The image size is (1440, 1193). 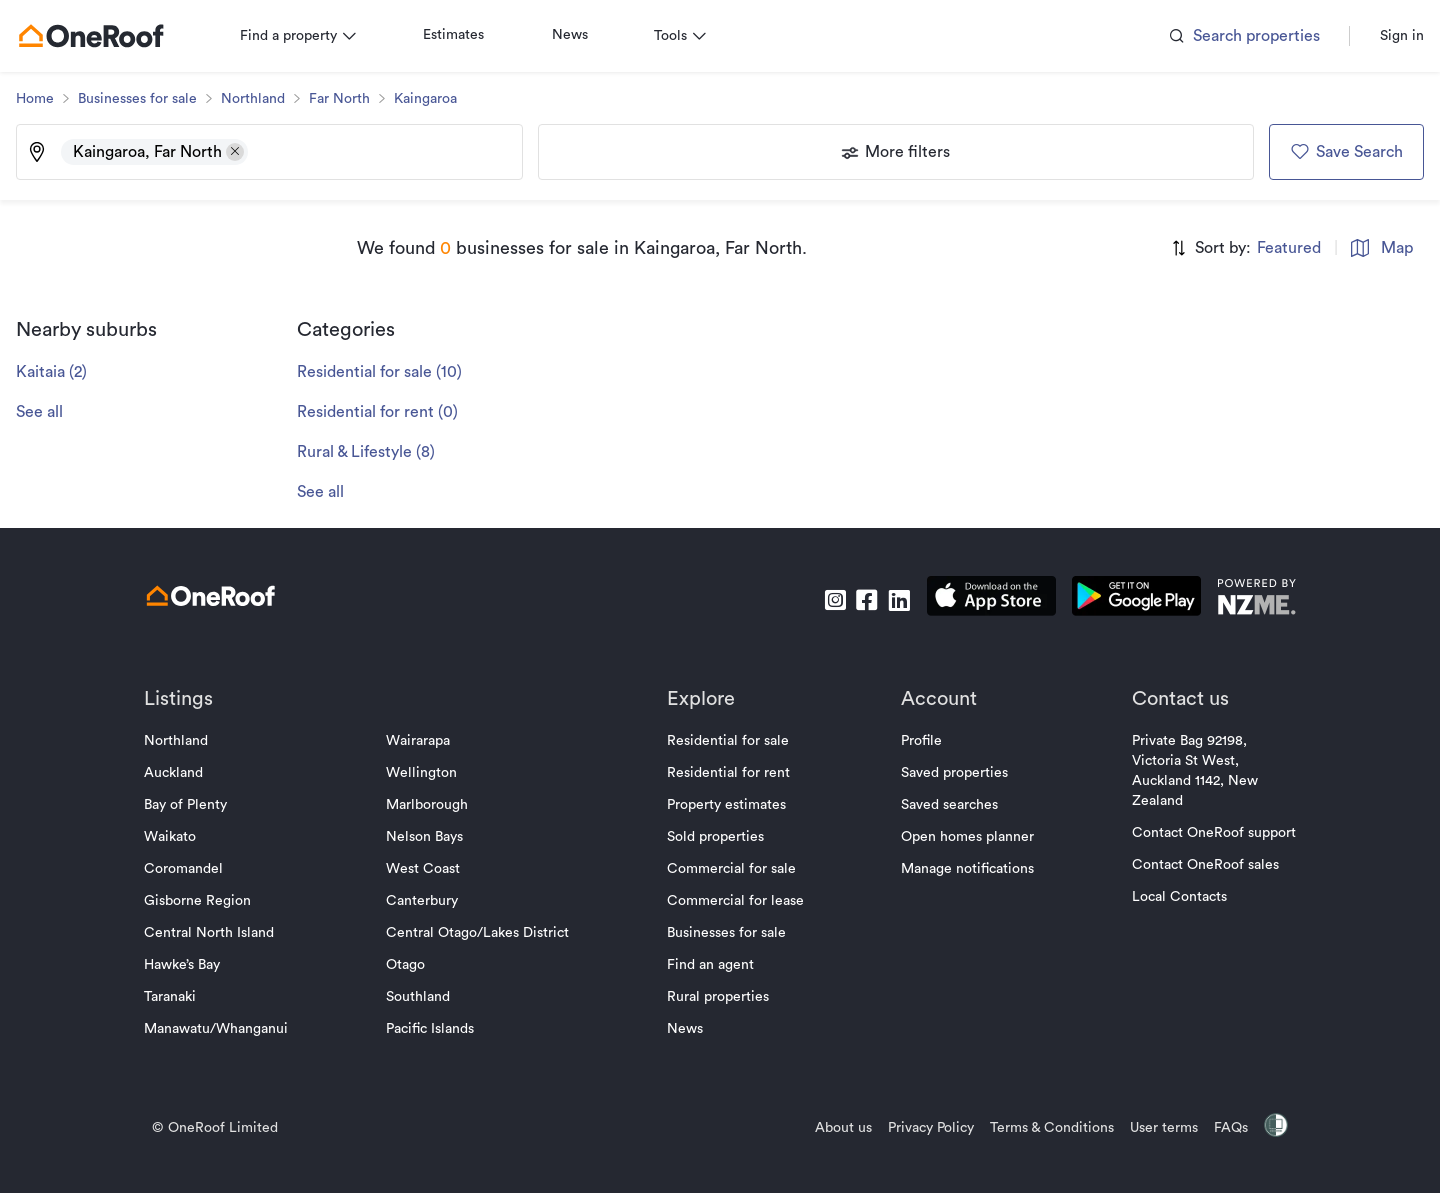 I want to click on Sold properties, so click(x=715, y=837).